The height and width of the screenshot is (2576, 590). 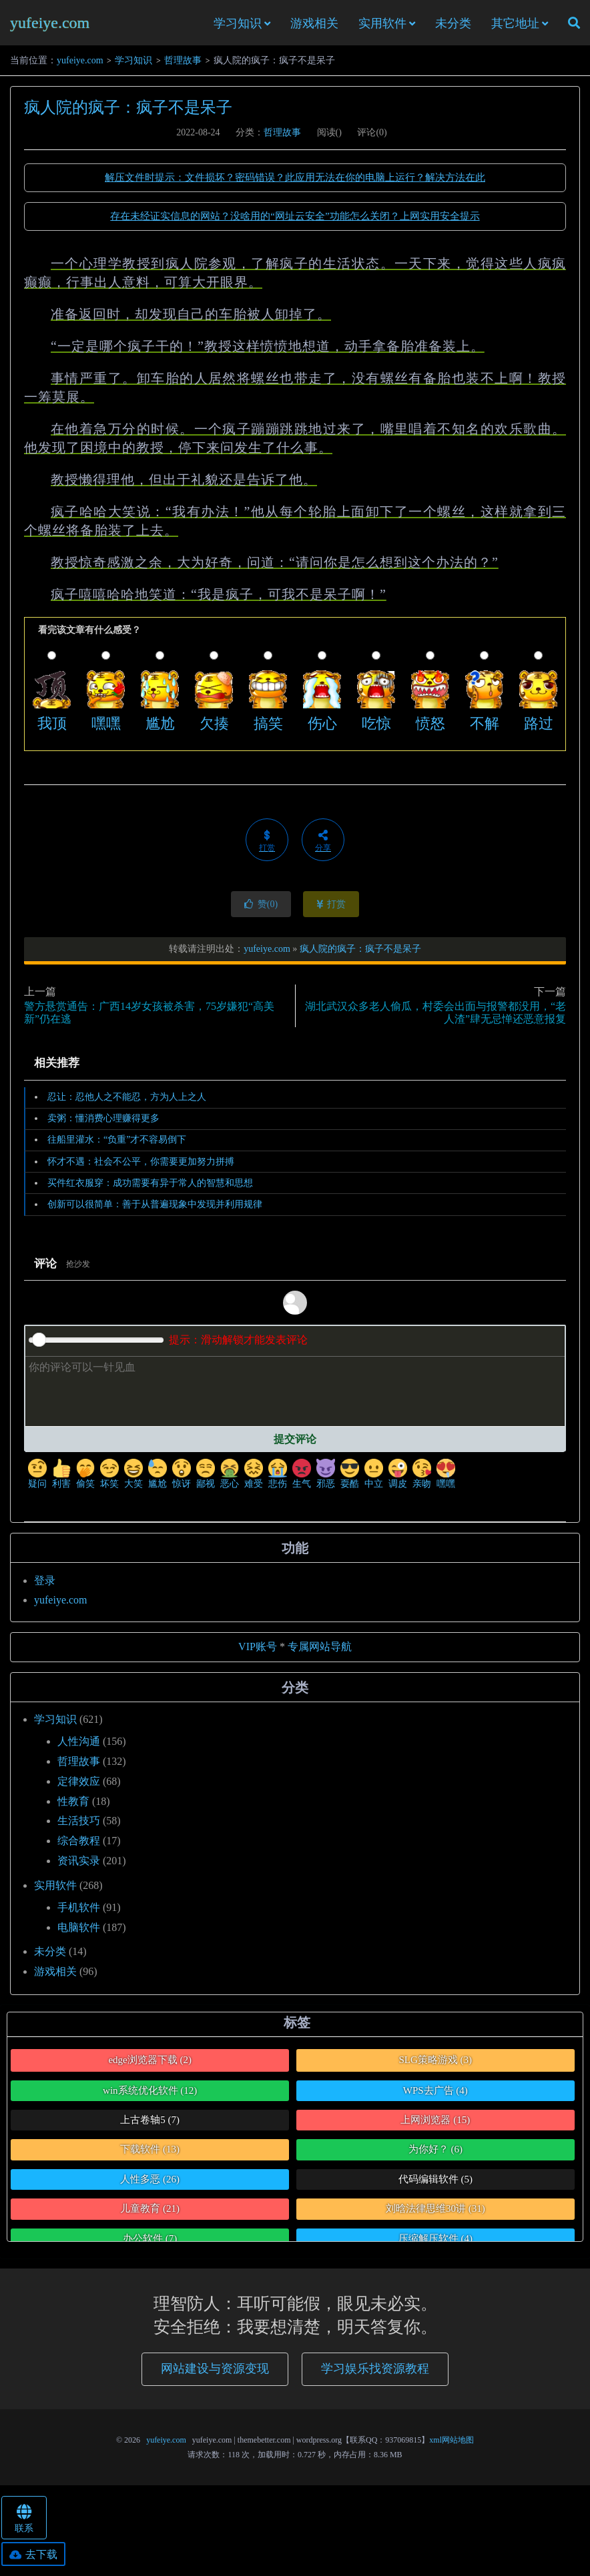 What do you see at coordinates (150, 1187) in the screenshot?
I see `买件红衣服穿：成功需要有异于常人的智慧和思想` at bounding box center [150, 1187].